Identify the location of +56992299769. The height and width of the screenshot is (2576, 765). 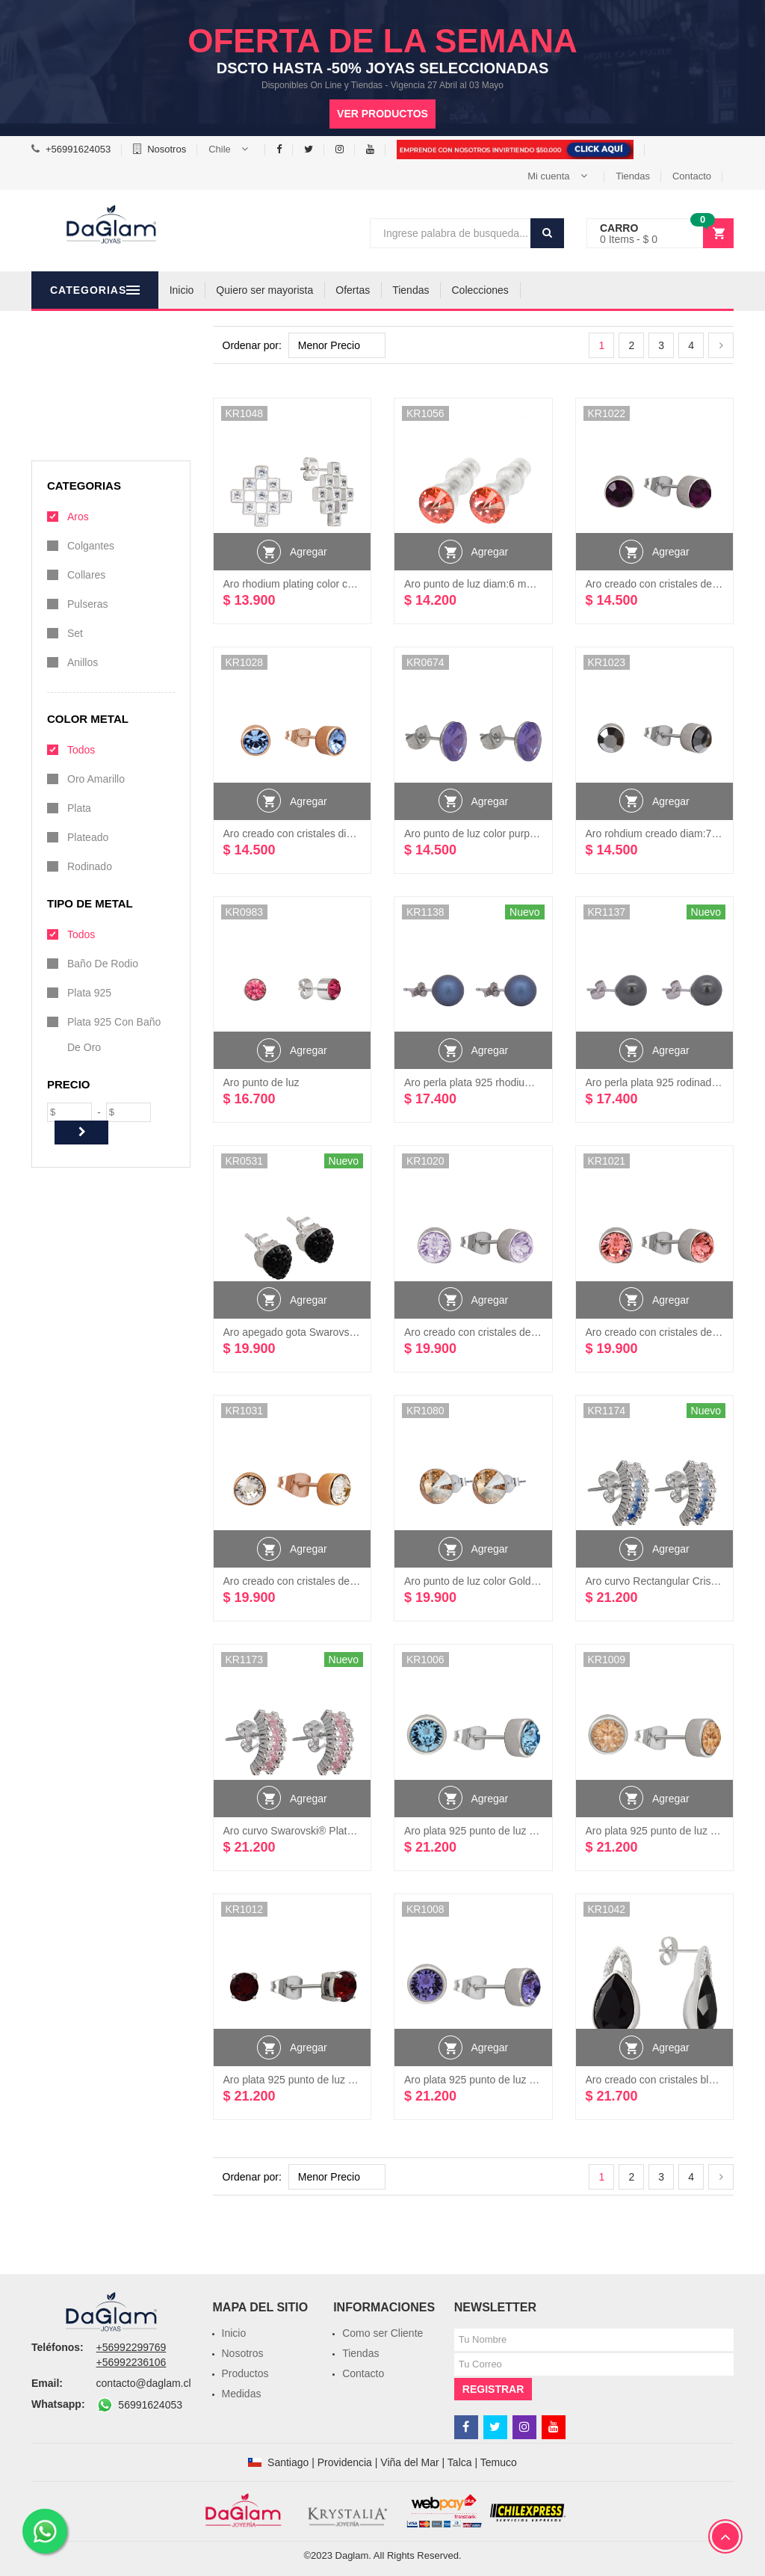
(131, 2347).